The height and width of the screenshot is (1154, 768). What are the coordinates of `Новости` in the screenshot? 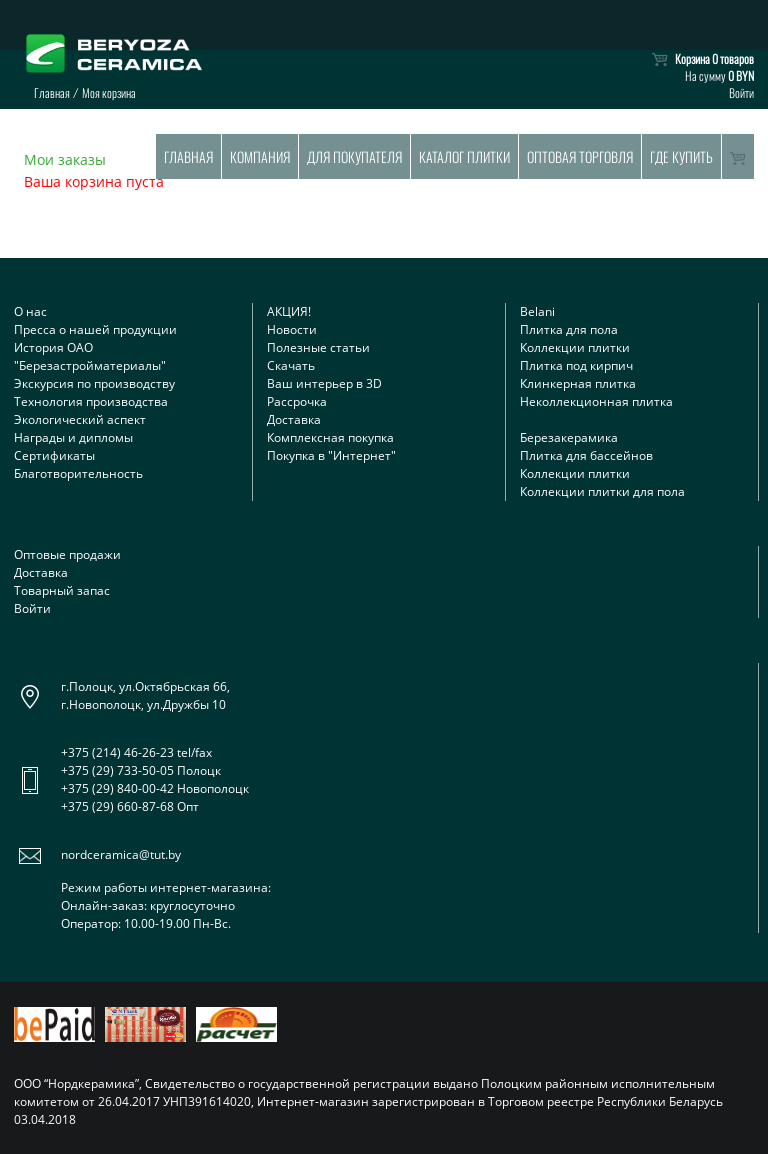 It's located at (292, 329).